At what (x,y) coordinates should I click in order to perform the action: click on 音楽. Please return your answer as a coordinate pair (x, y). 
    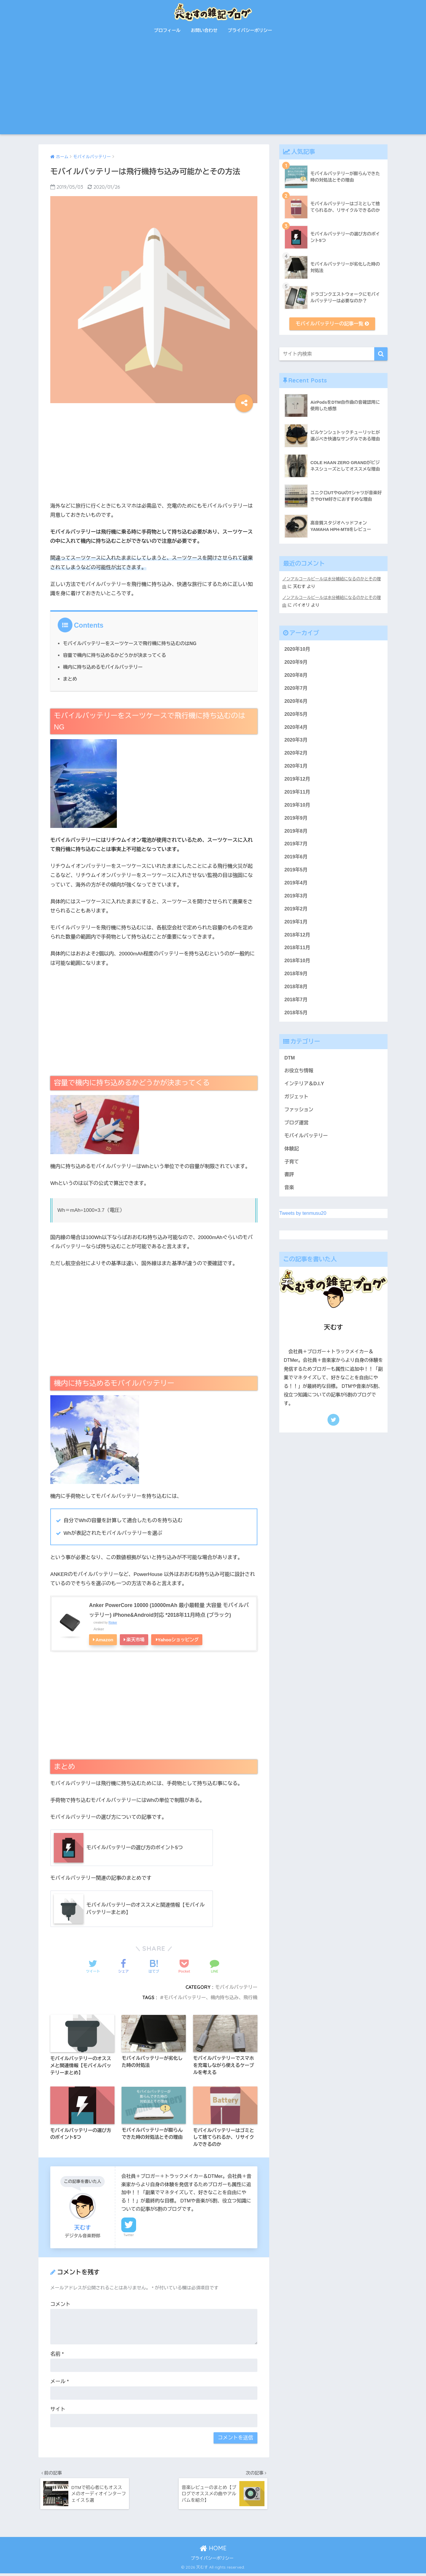
    Looking at the image, I should click on (289, 1197).